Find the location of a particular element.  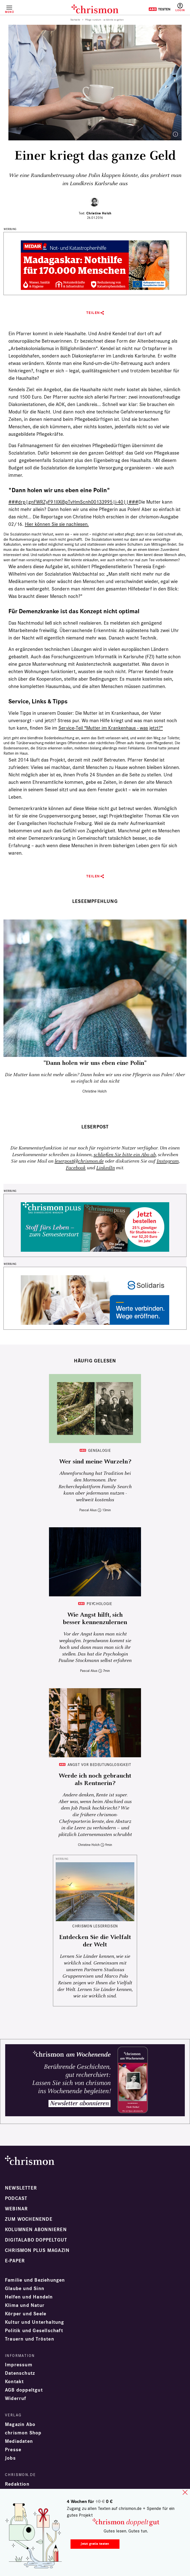

Impressum is located at coordinates (18, 2365).